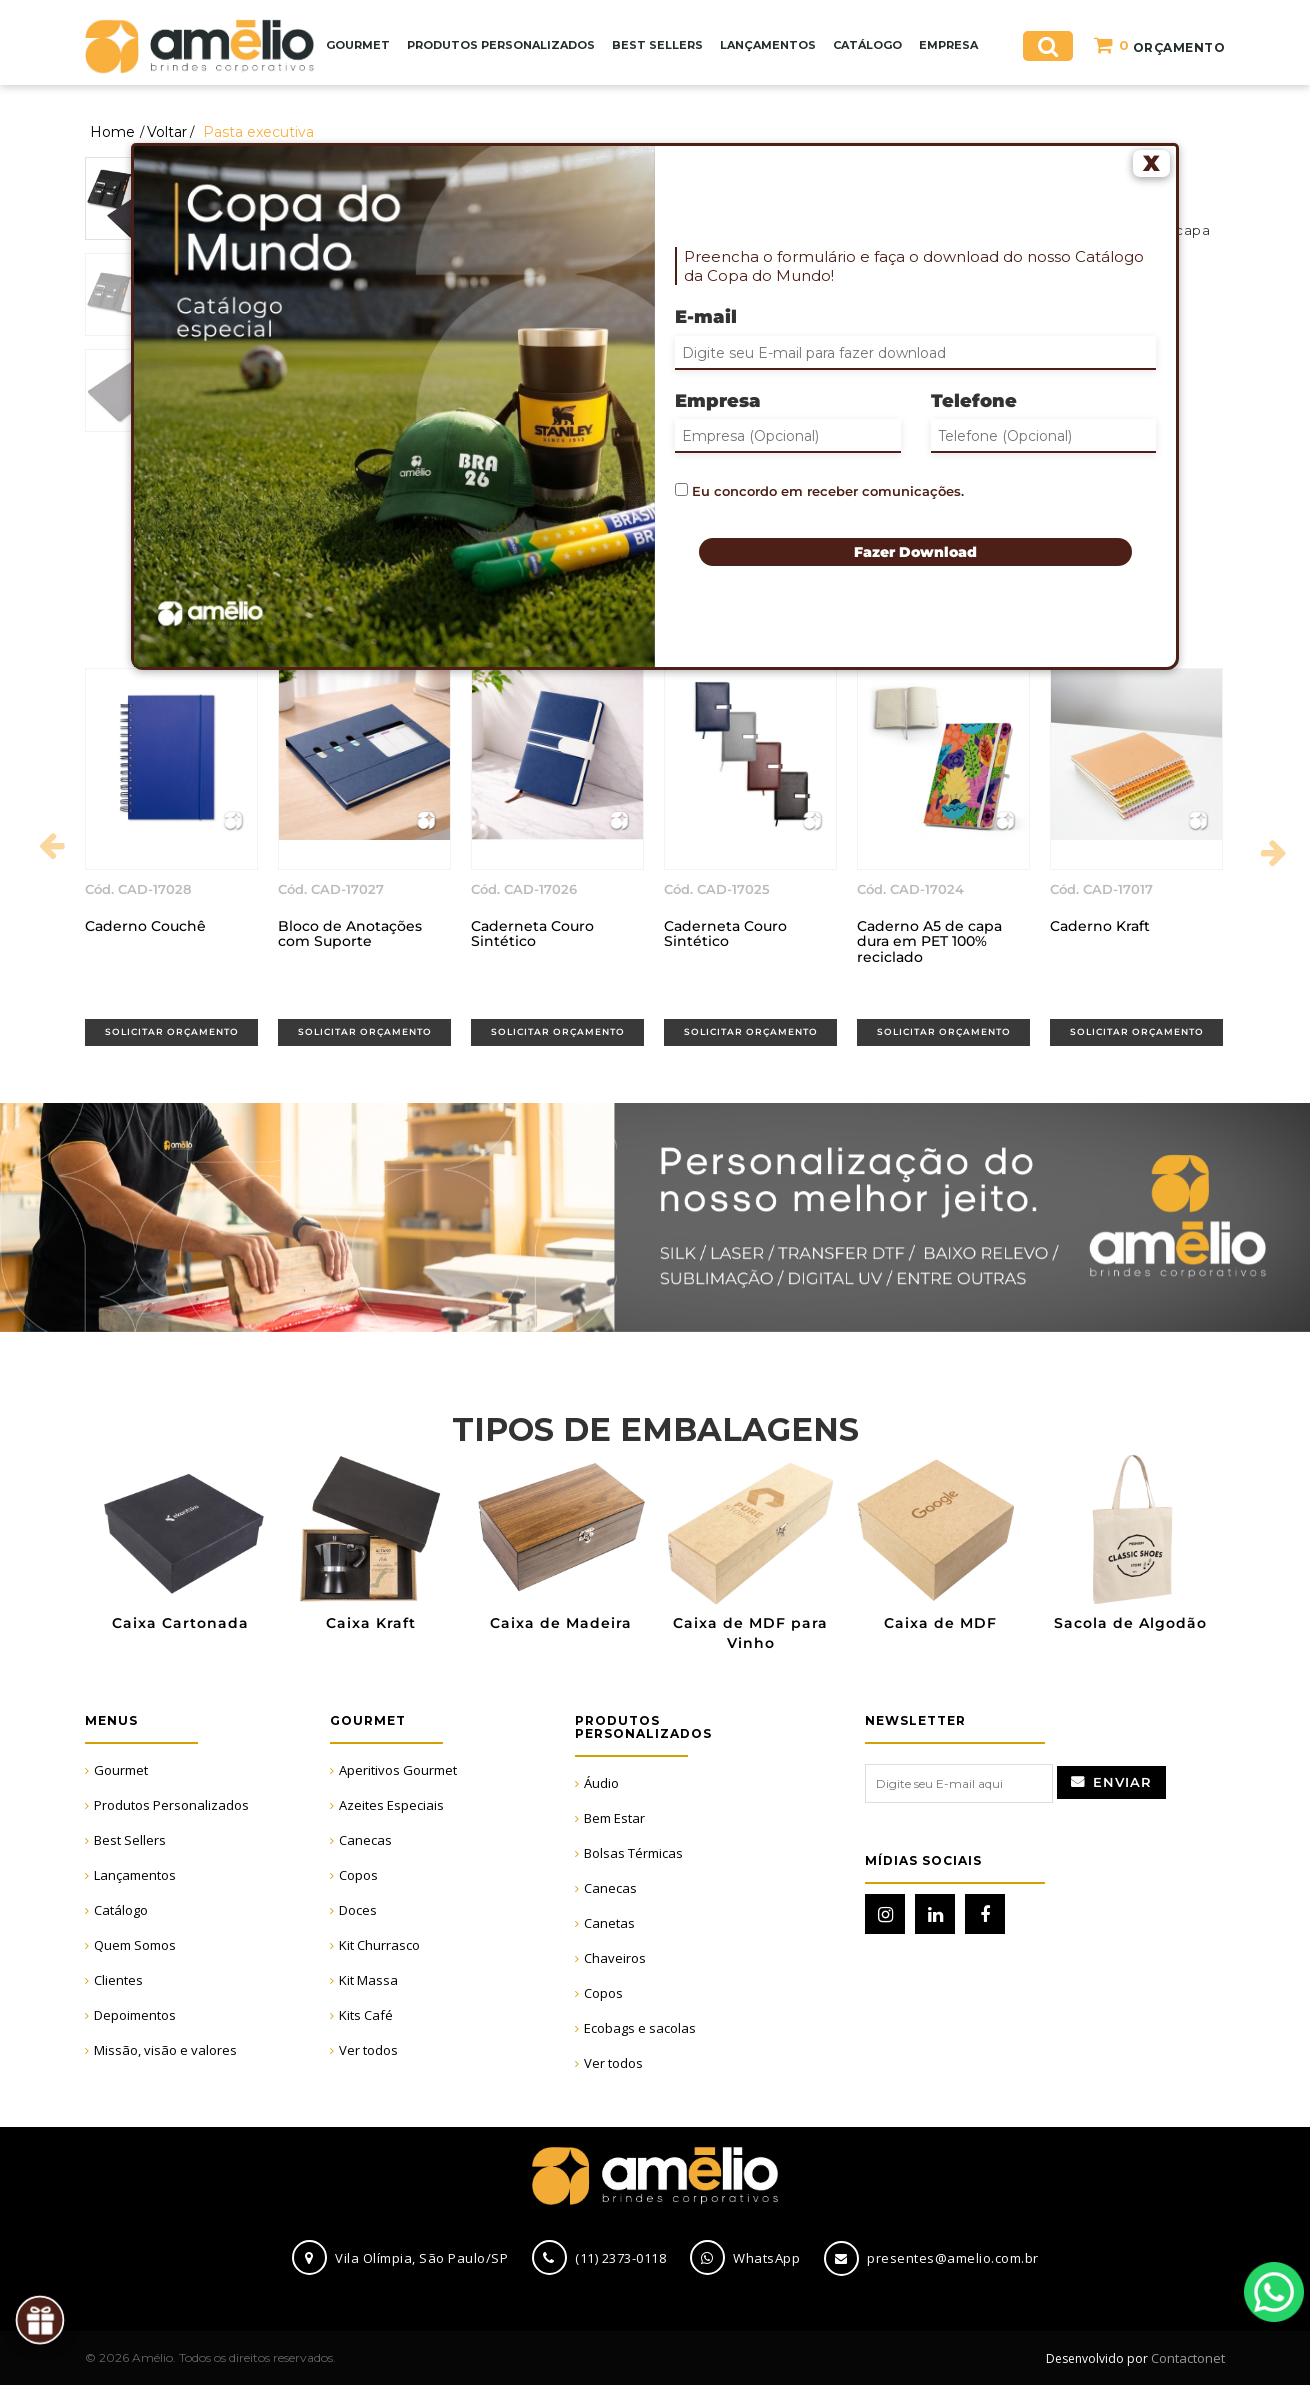  Describe the element at coordinates (614, 1818) in the screenshot. I see `Bem Estar` at that location.